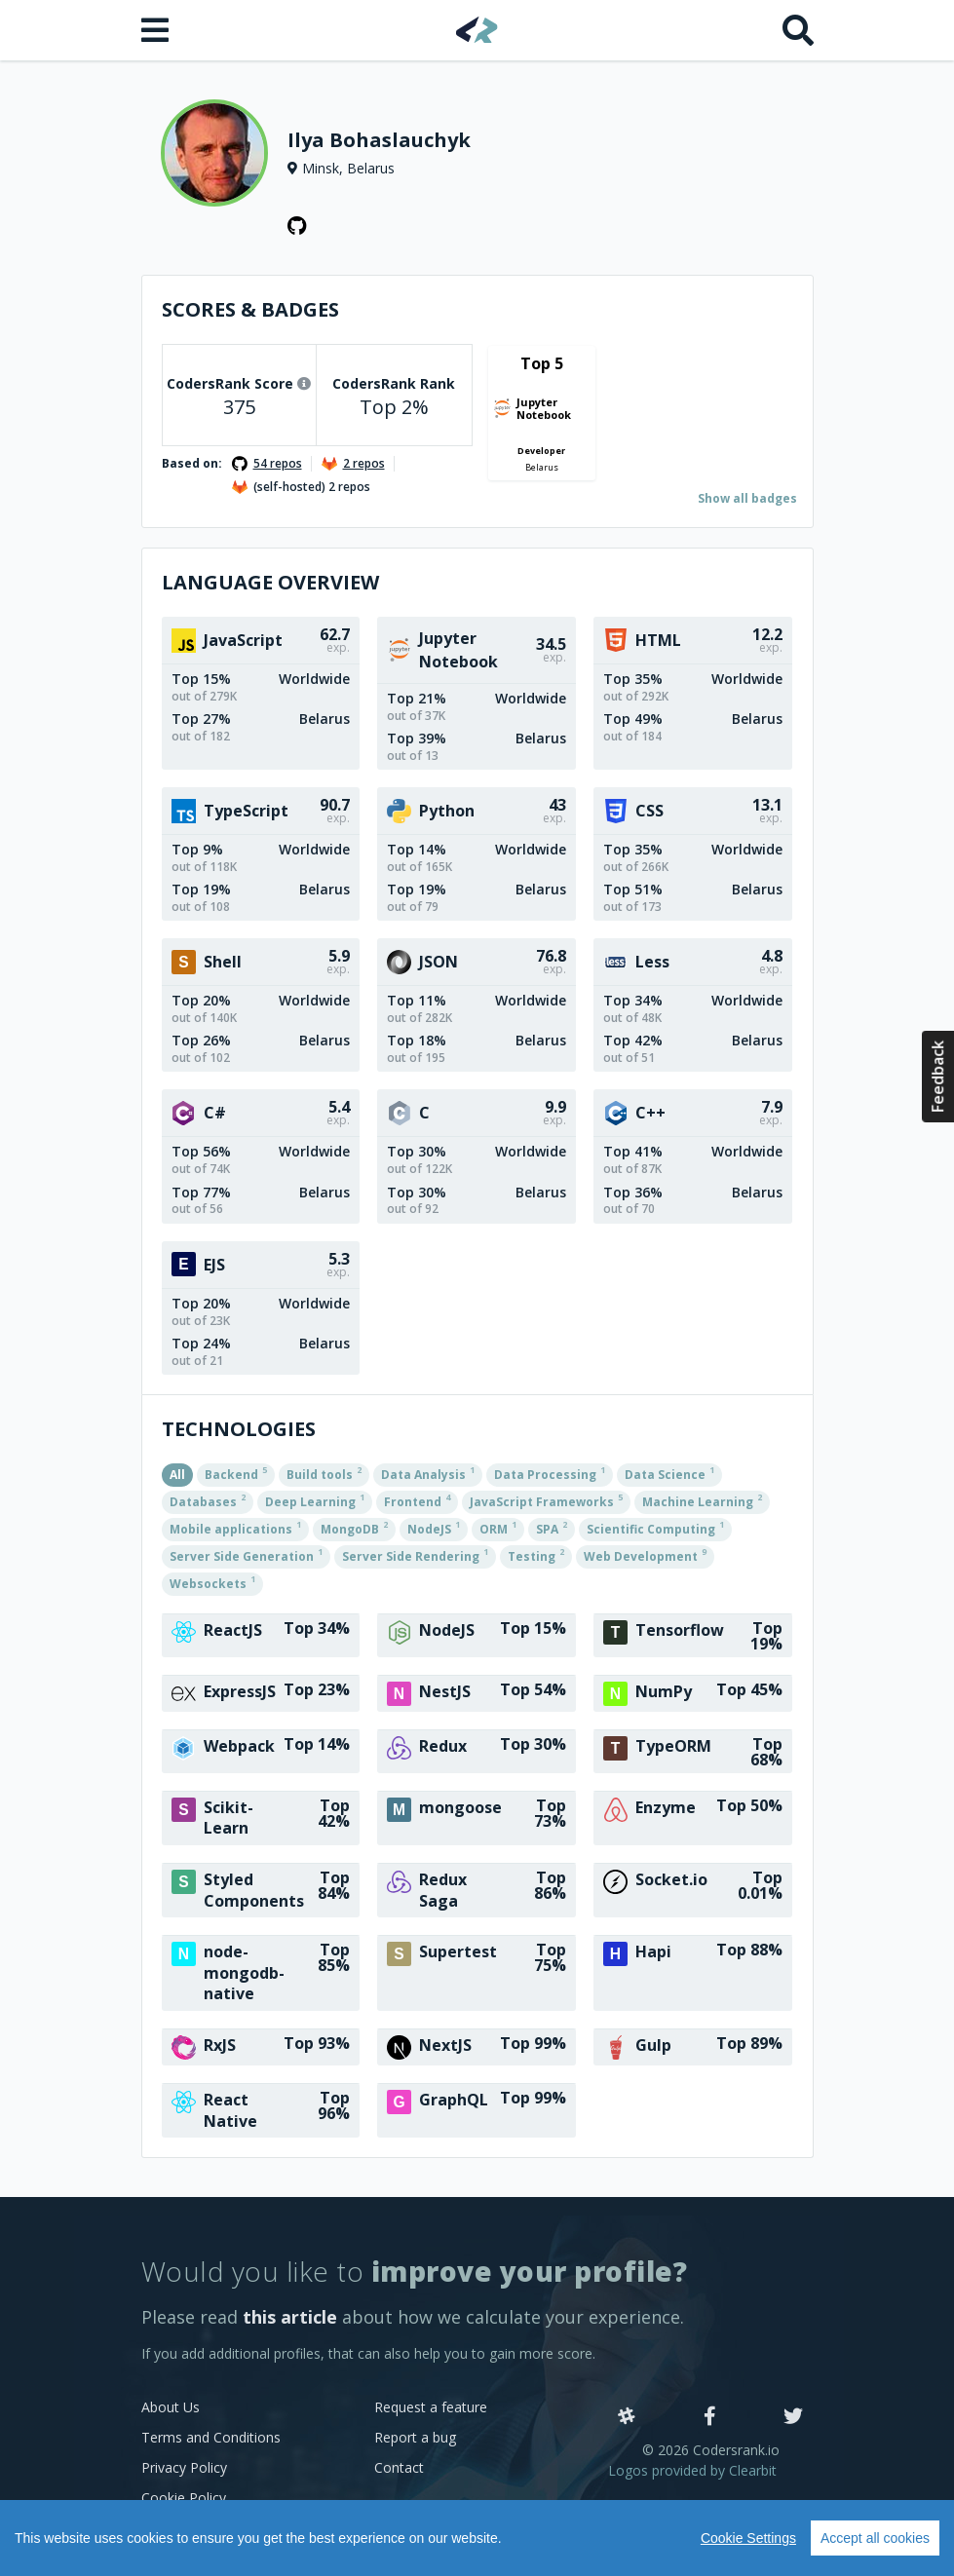 This screenshot has width=954, height=2576. Describe the element at coordinates (710, 2417) in the screenshot. I see `[Facebook]` at that location.